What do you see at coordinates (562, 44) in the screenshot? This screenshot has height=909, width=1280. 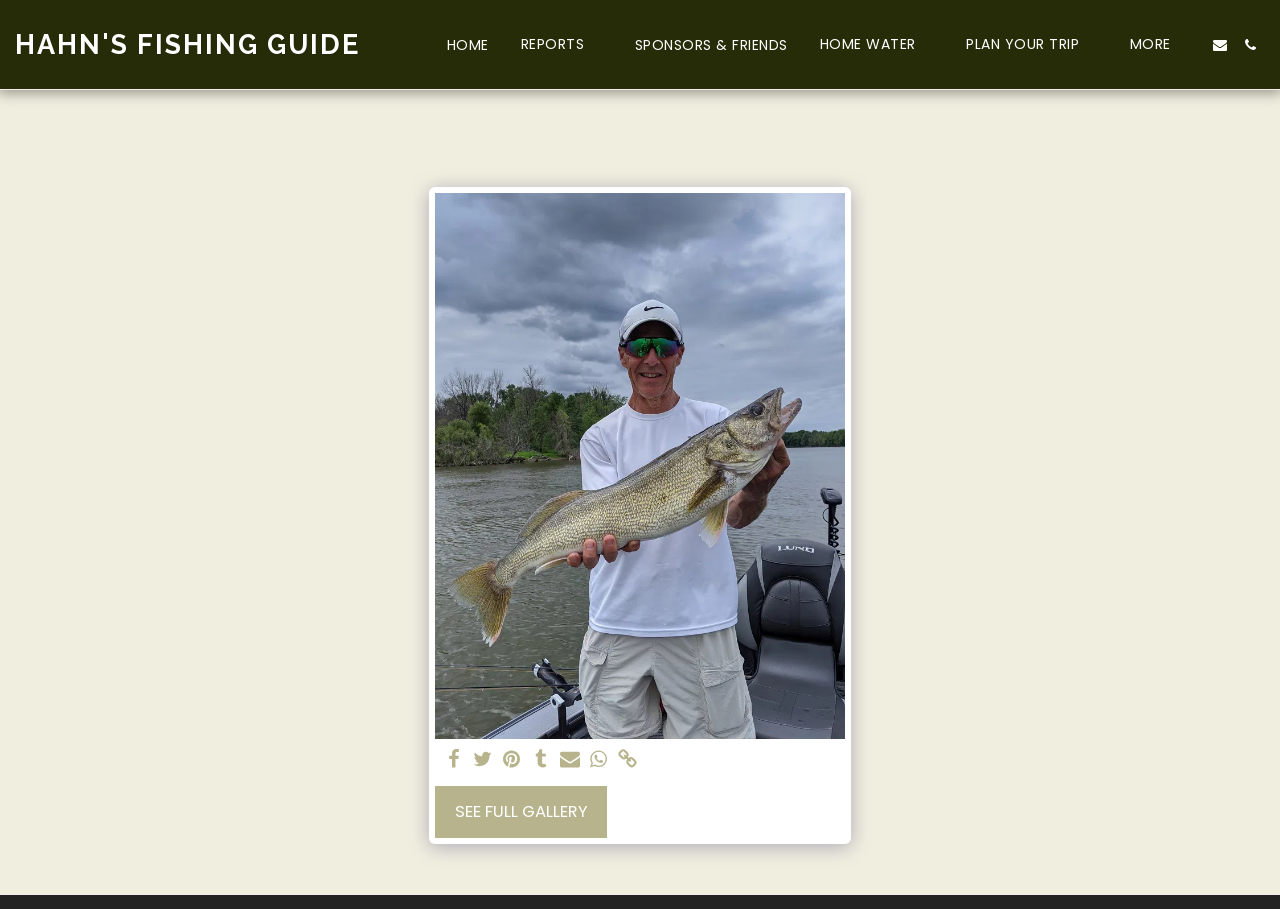 I see `[button]` at bounding box center [562, 44].